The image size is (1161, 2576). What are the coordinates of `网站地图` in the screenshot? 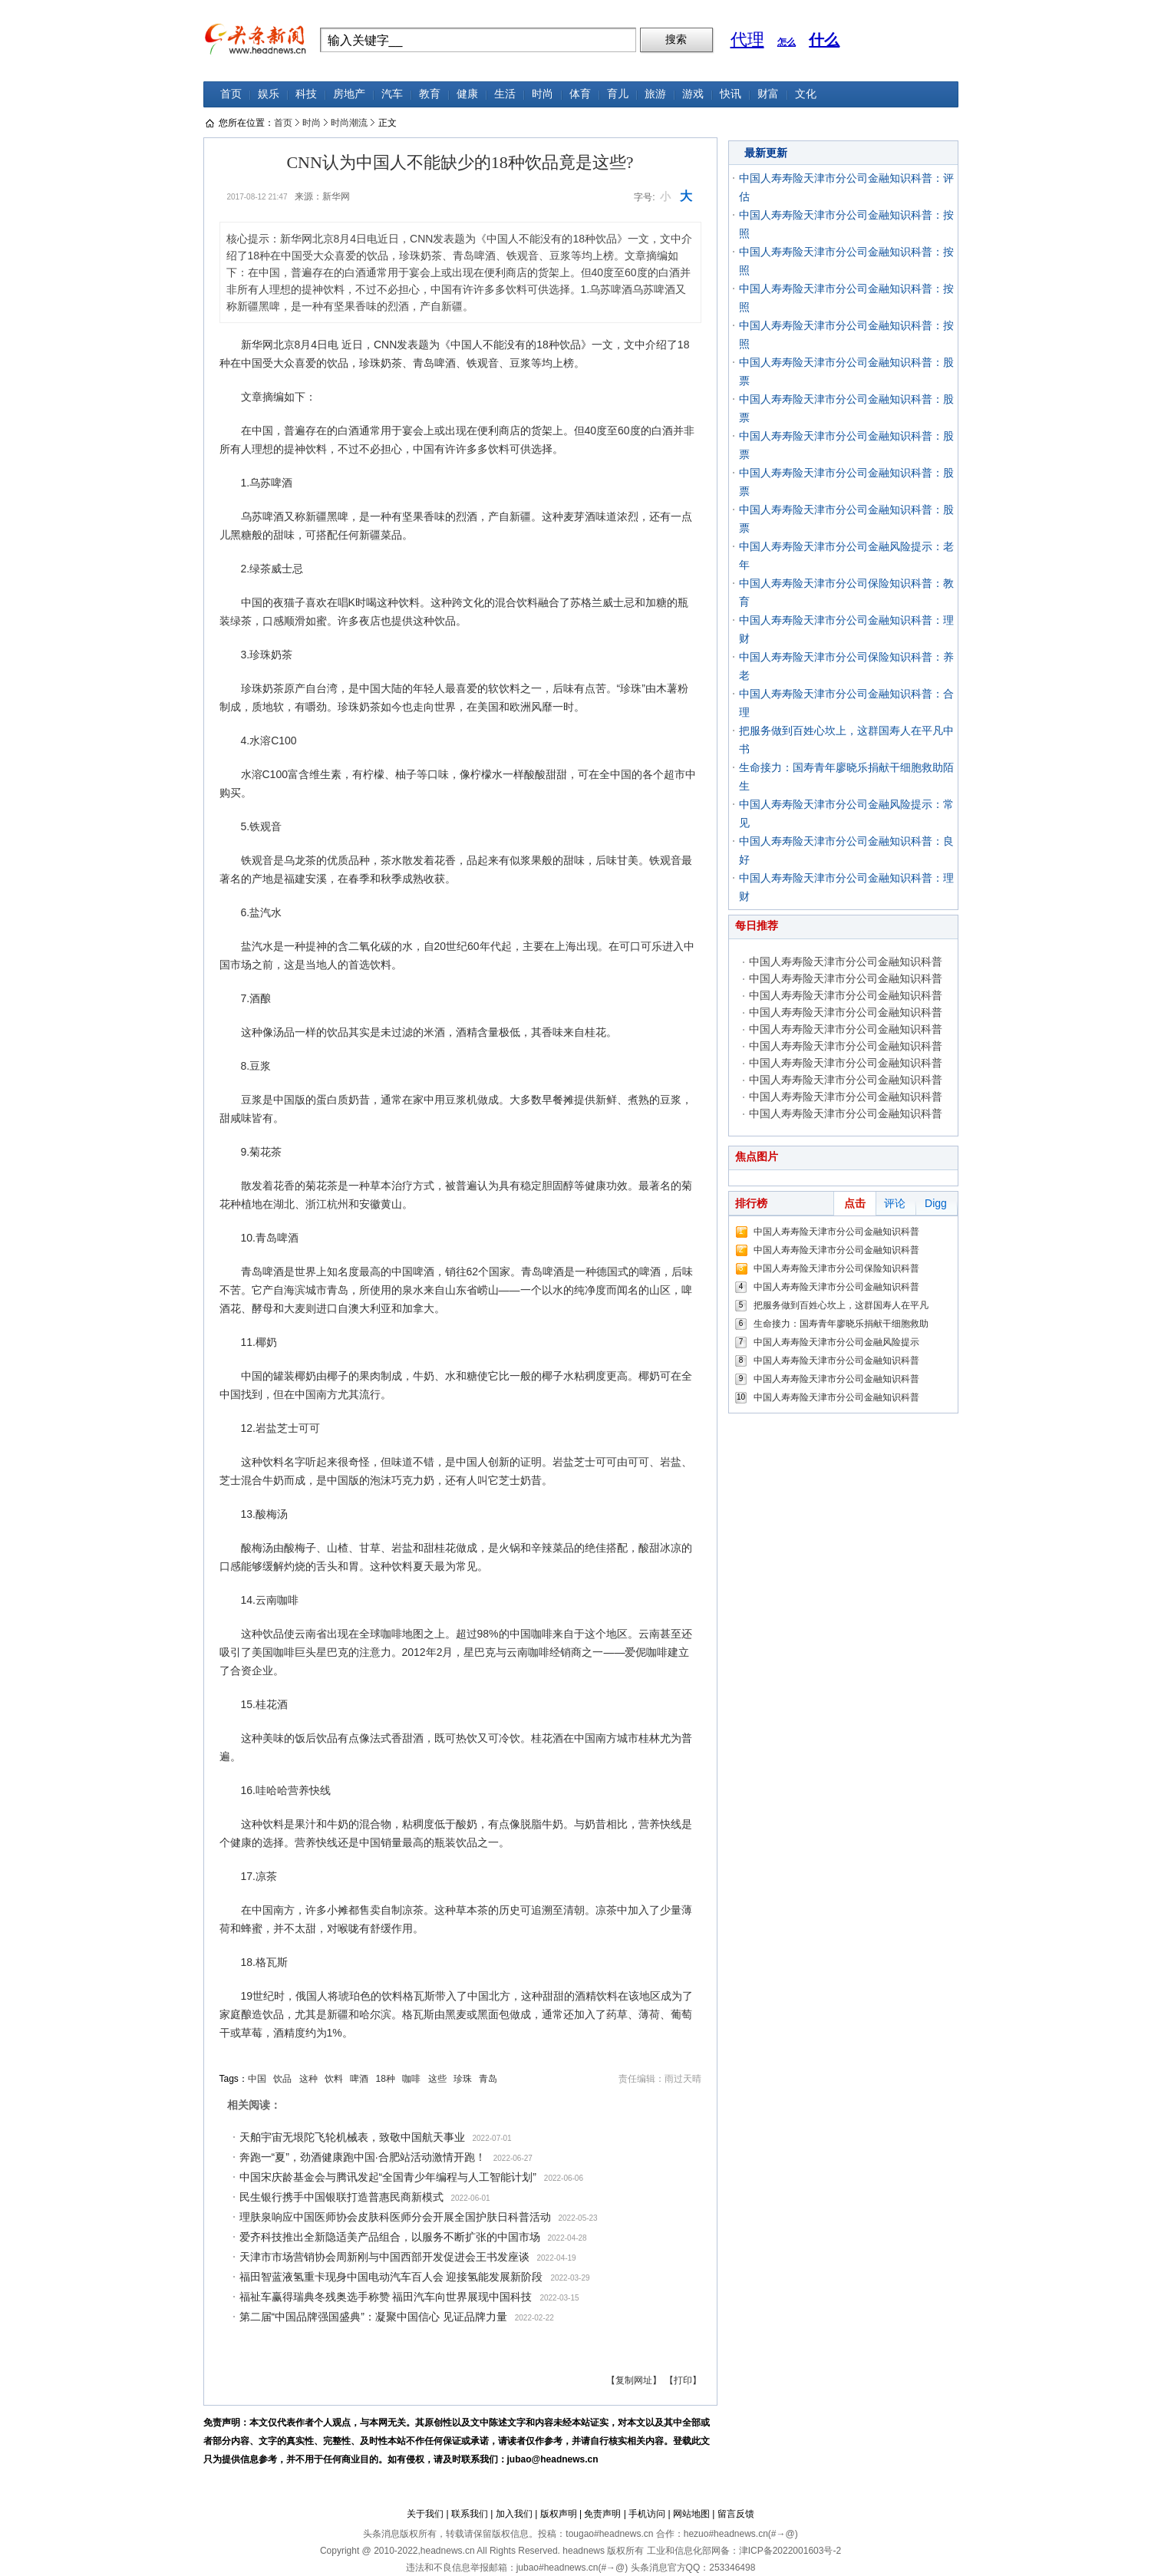 It's located at (691, 2513).